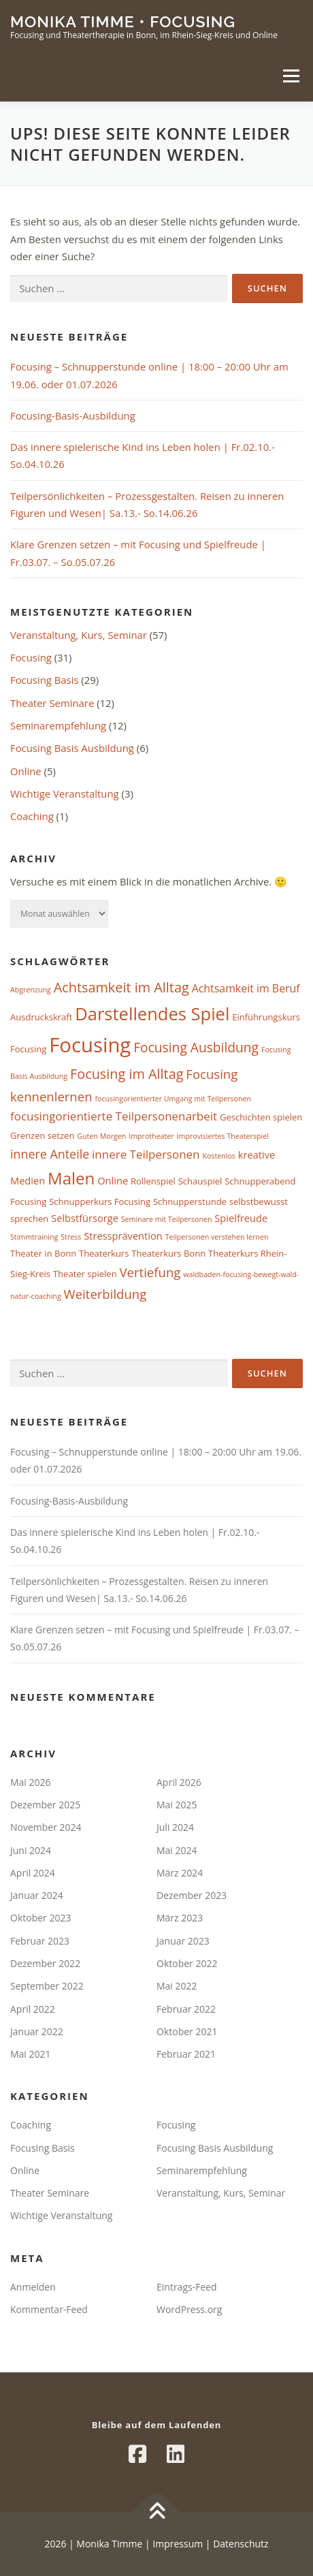  What do you see at coordinates (176, 1985) in the screenshot?
I see `Mai 2022` at bounding box center [176, 1985].